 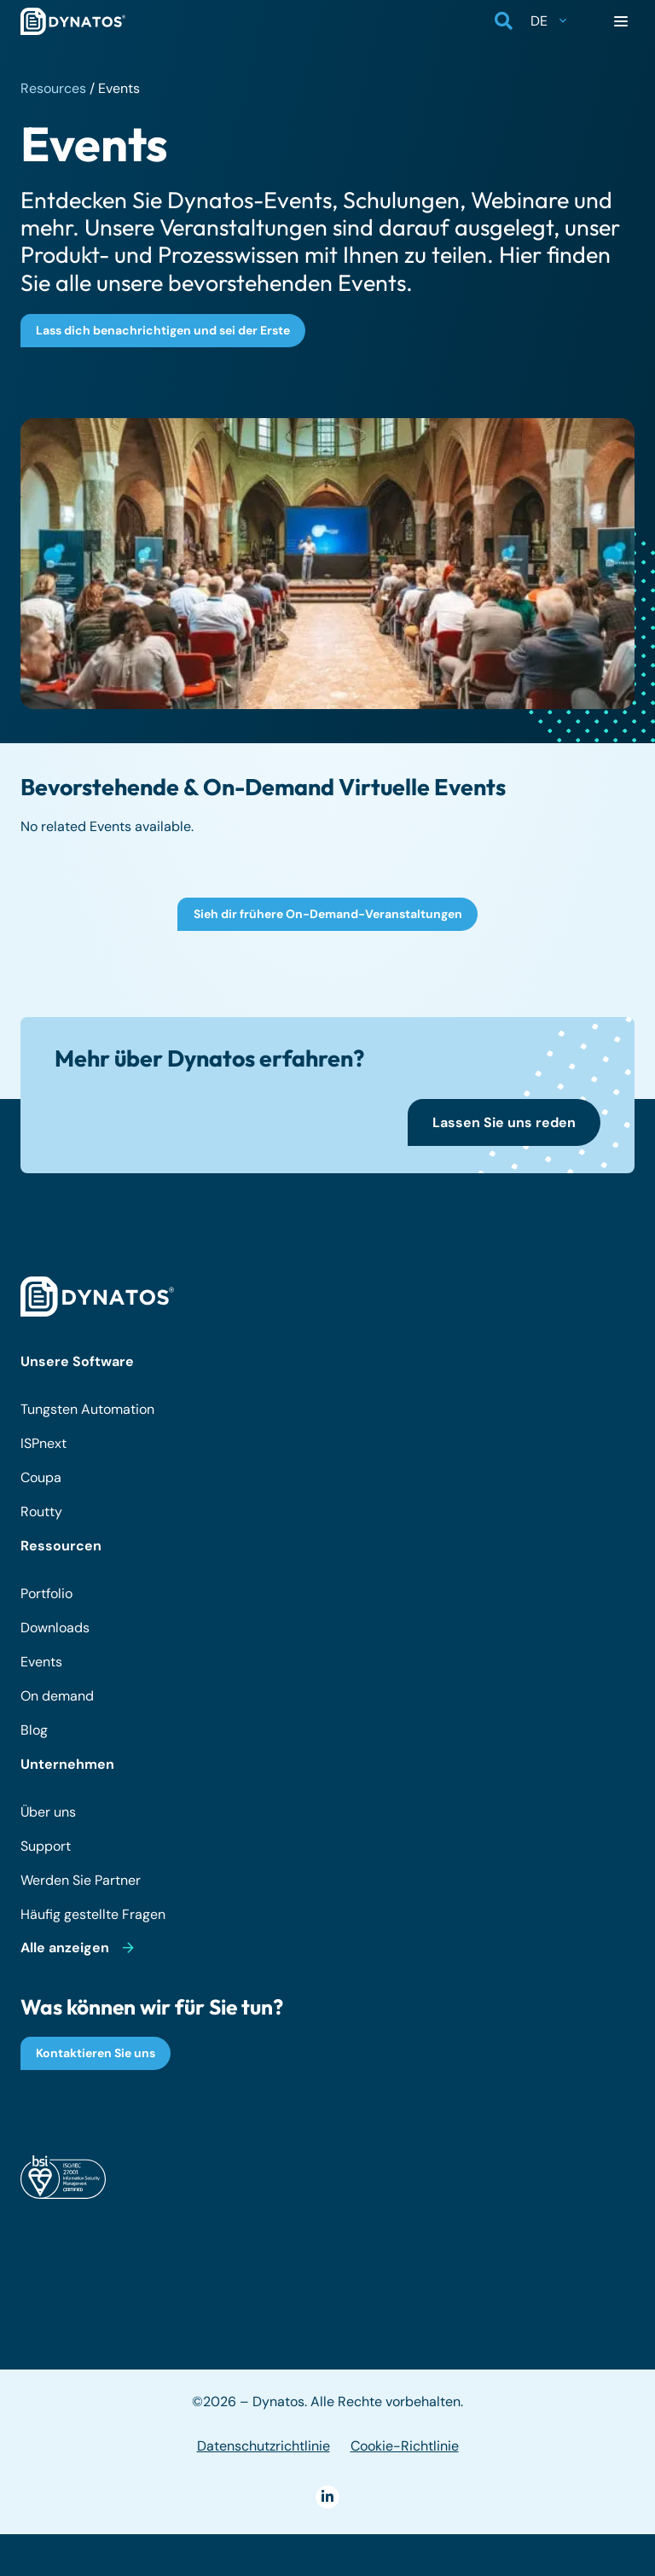 What do you see at coordinates (41, 1512) in the screenshot?
I see `Routty` at bounding box center [41, 1512].